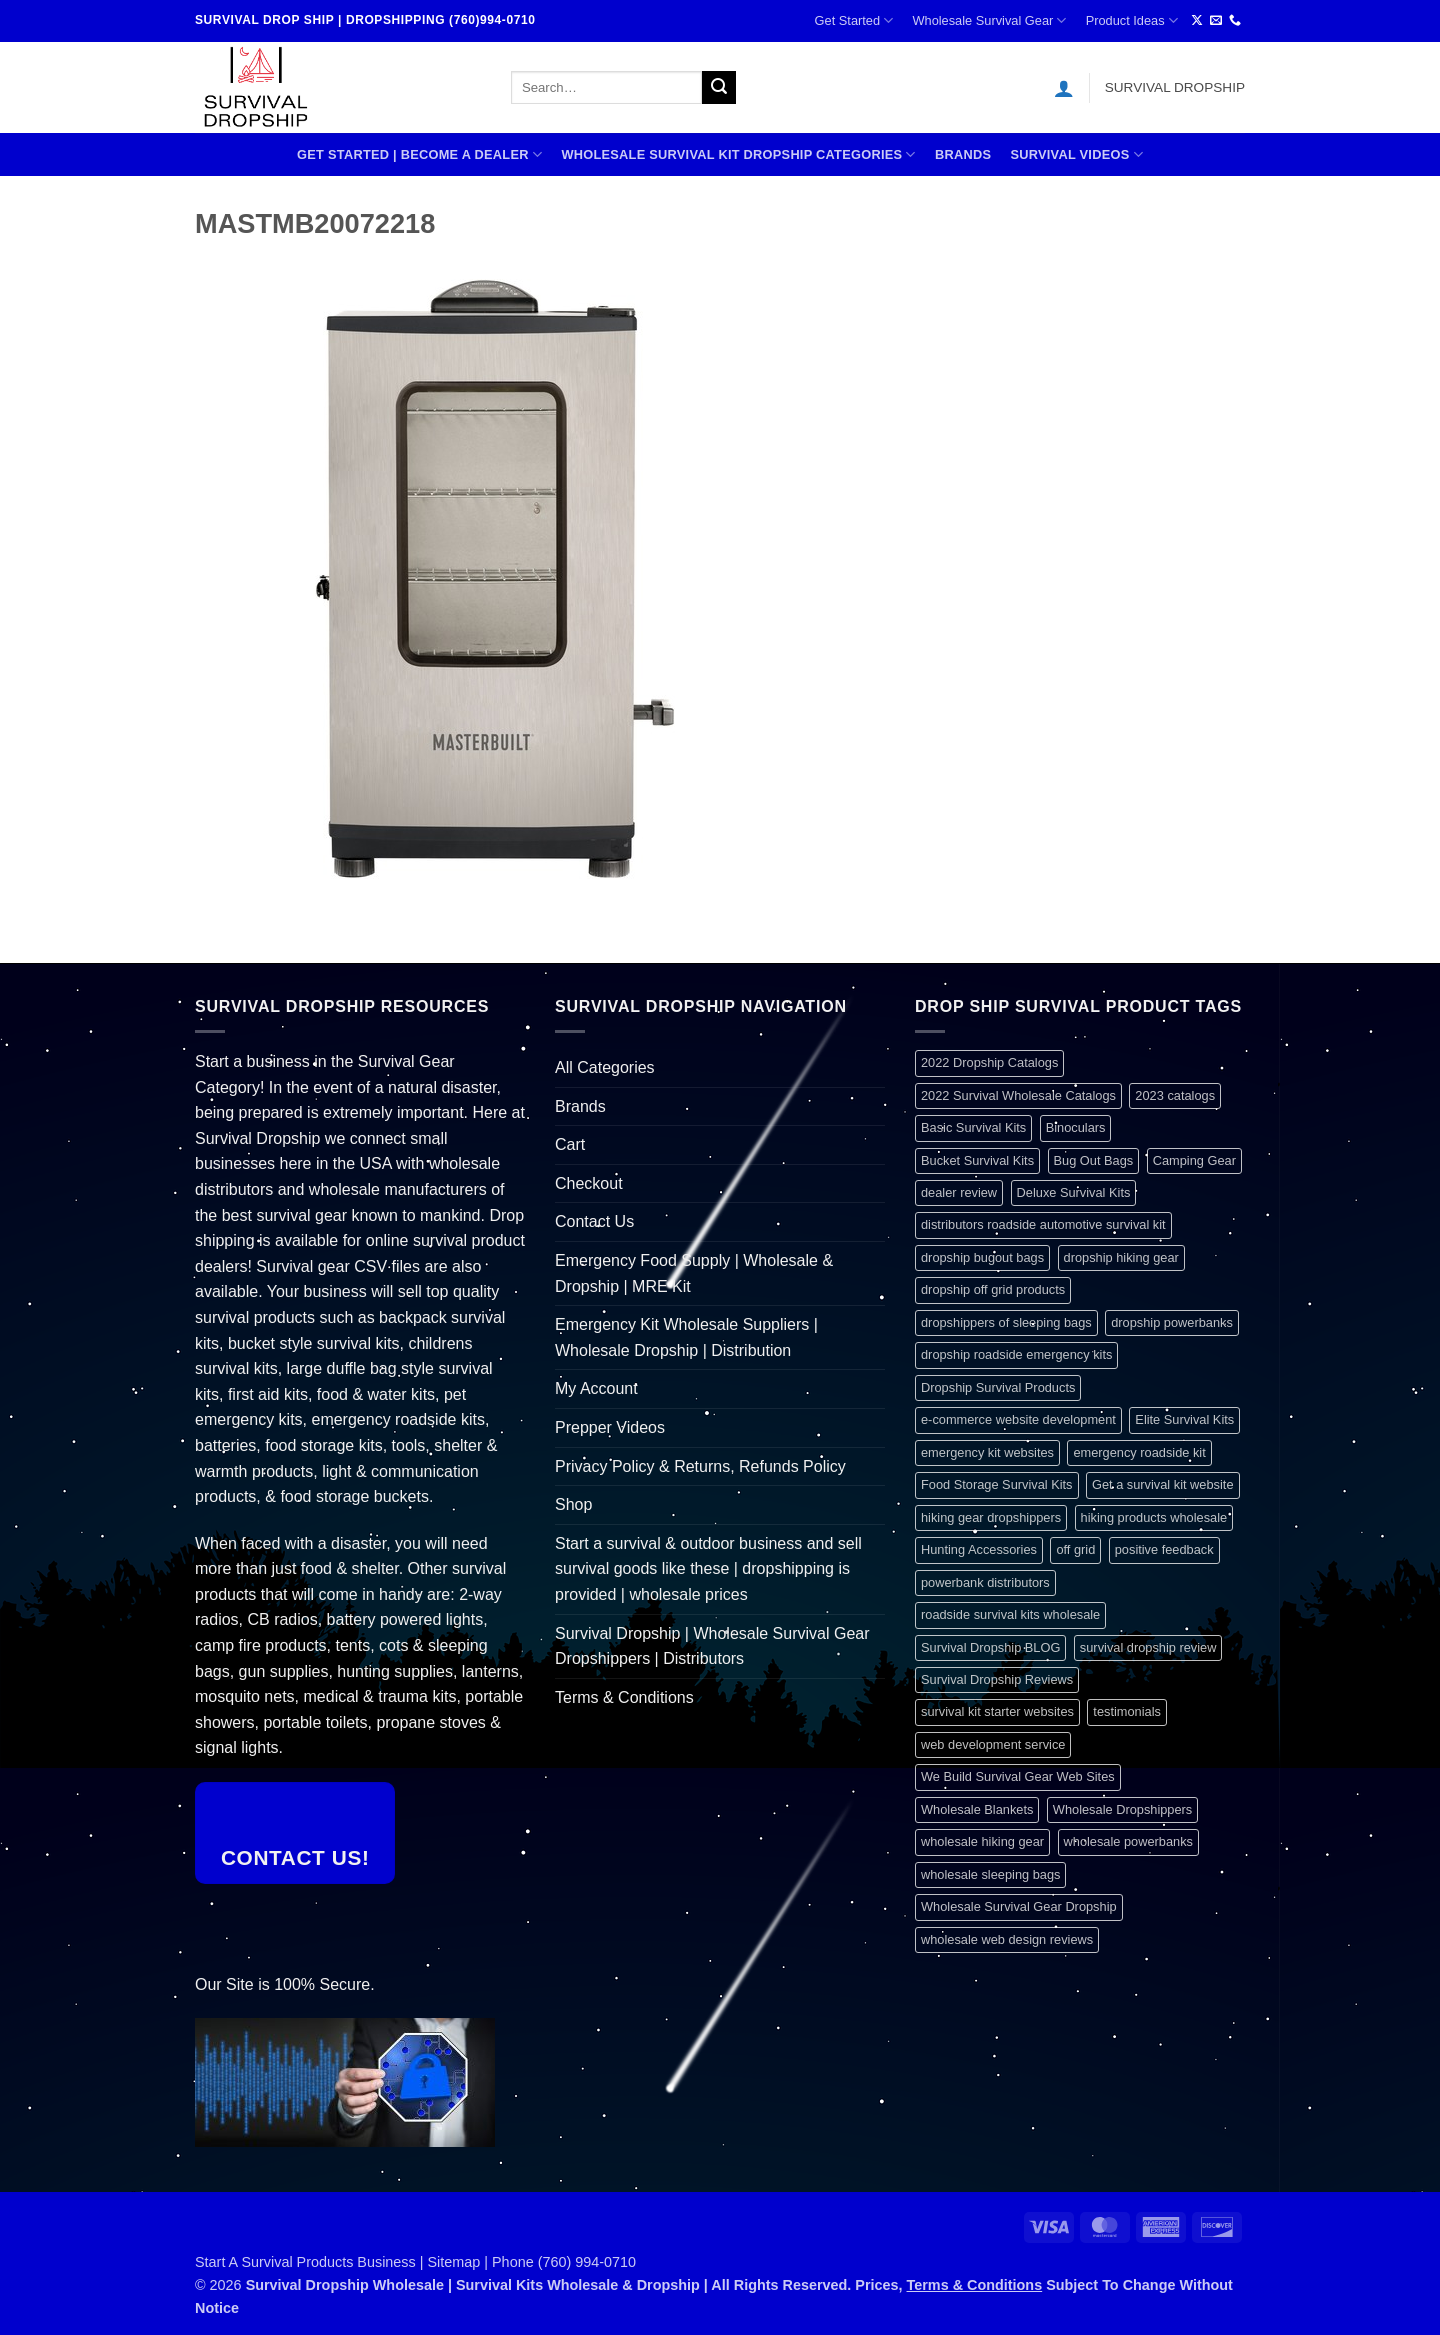 The image size is (1440, 2335). I want to click on dropship roadside emergency kits [dropship roadside emergency kits (1 item)], so click(1016, 1354).